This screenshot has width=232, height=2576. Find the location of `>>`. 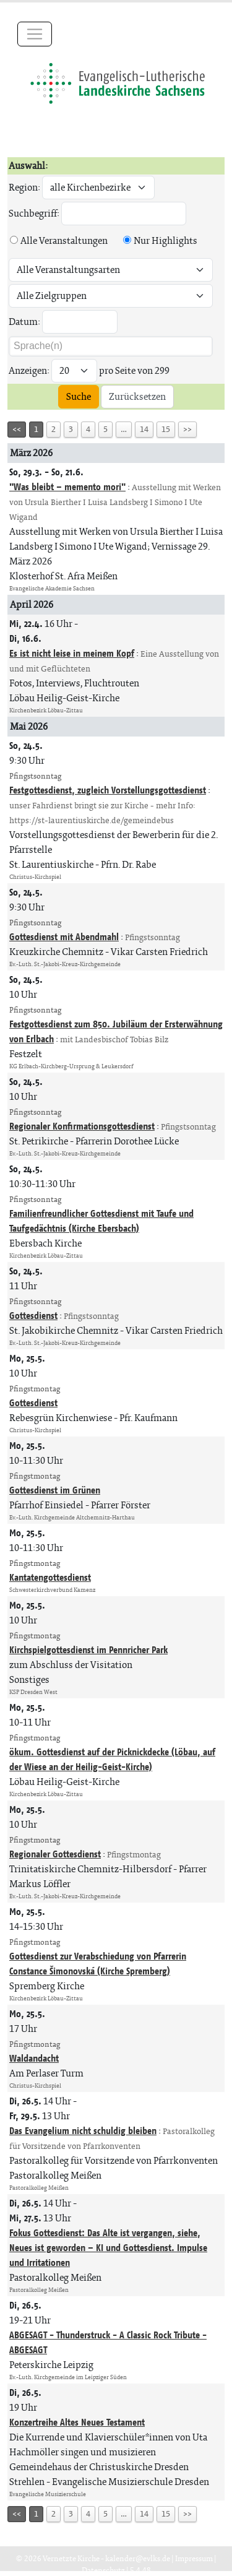

>> is located at coordinates (187, 429).